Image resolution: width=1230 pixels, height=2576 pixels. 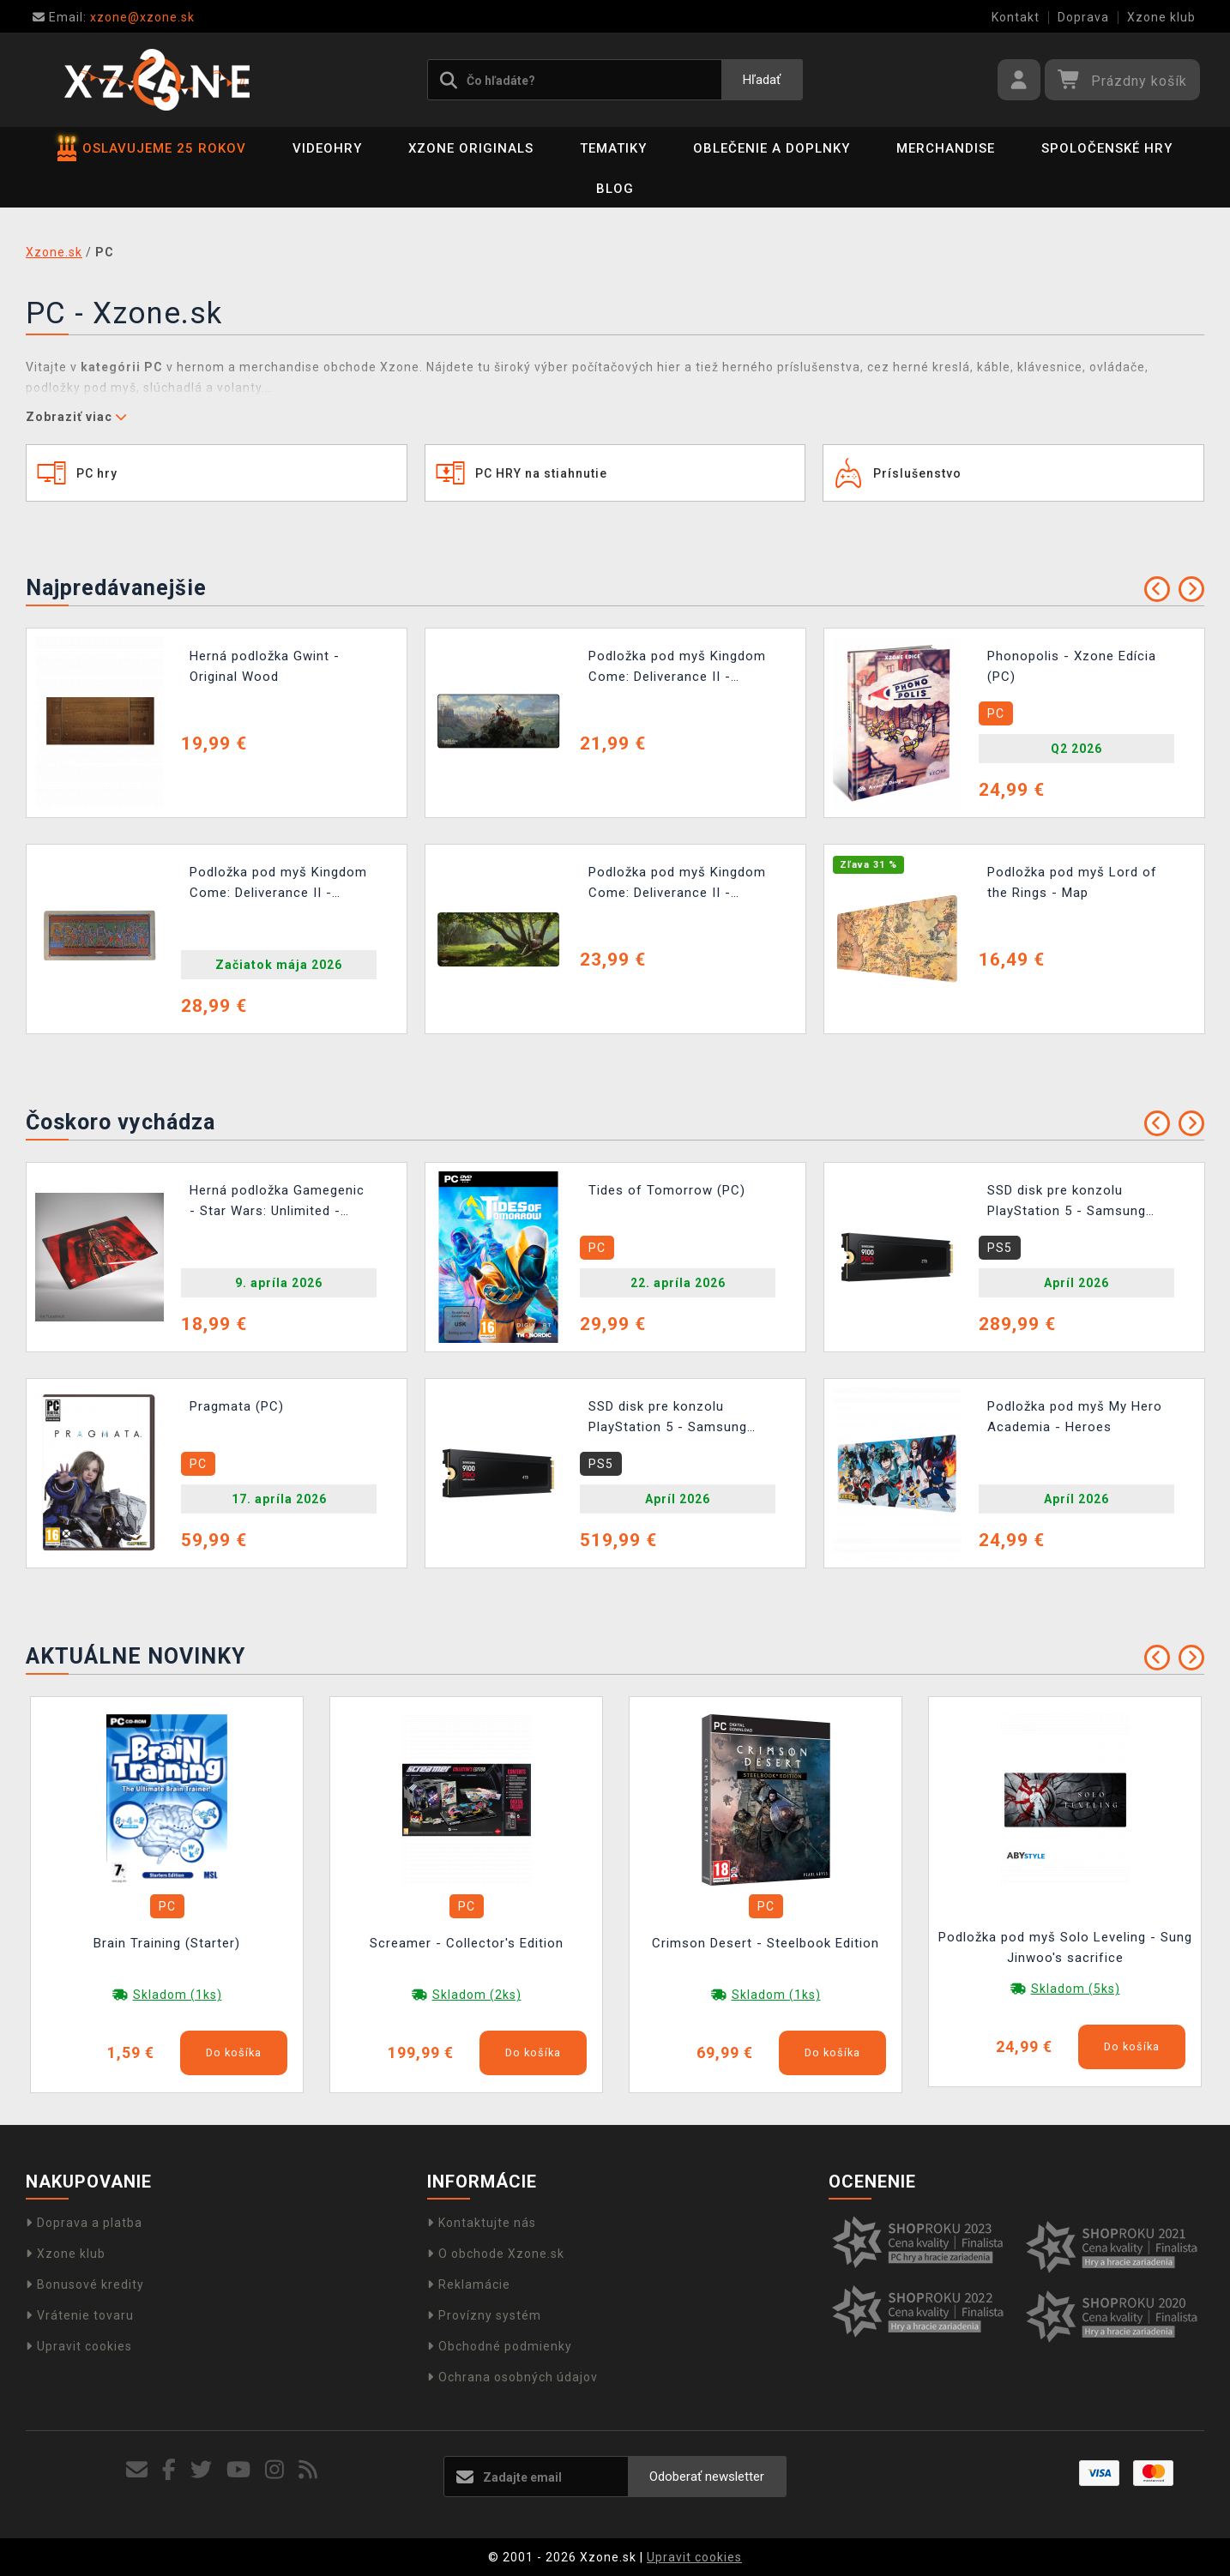 I want to click on SSD disk pre konzolu PlayStation 5 - Samsung SSD 9100 PRO 4TB s chladičom (PS5), so click(x=667, y=1419).